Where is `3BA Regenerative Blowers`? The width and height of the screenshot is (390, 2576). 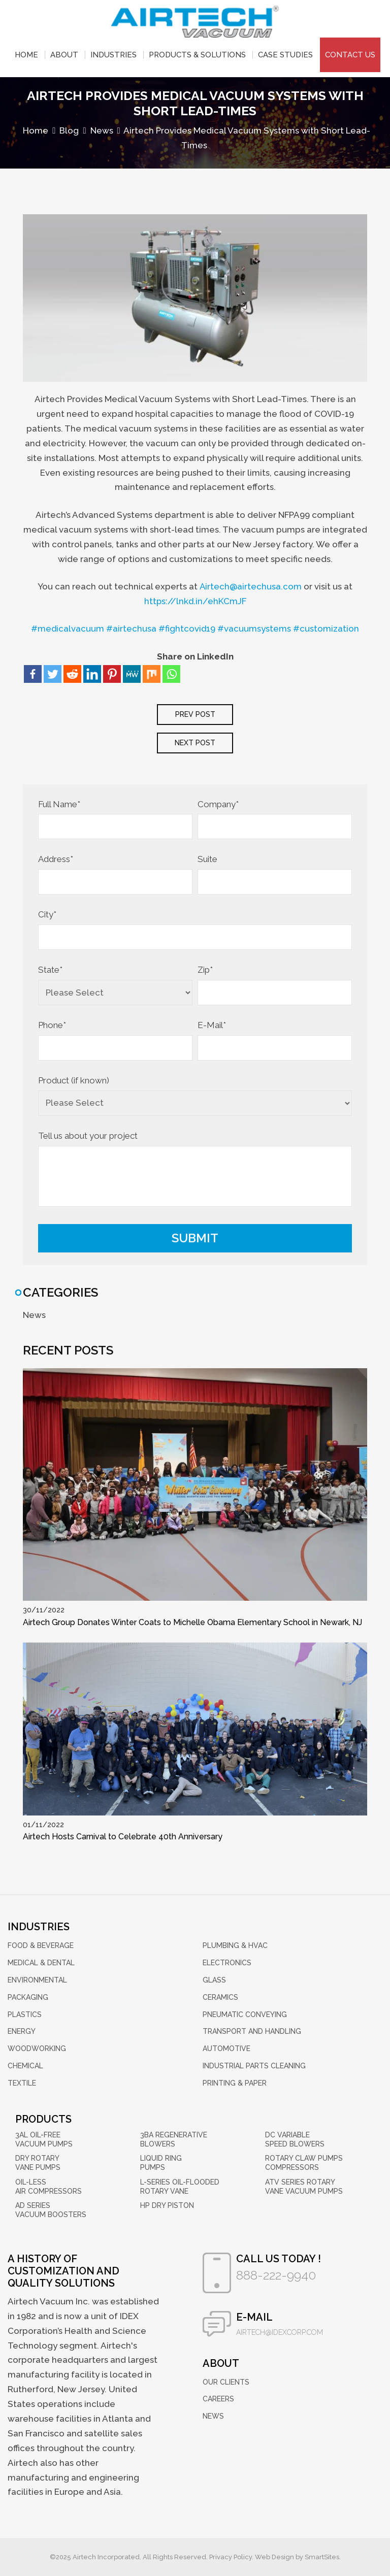 3BA Regenerative Blowers is located at coordinates (173, 2139).